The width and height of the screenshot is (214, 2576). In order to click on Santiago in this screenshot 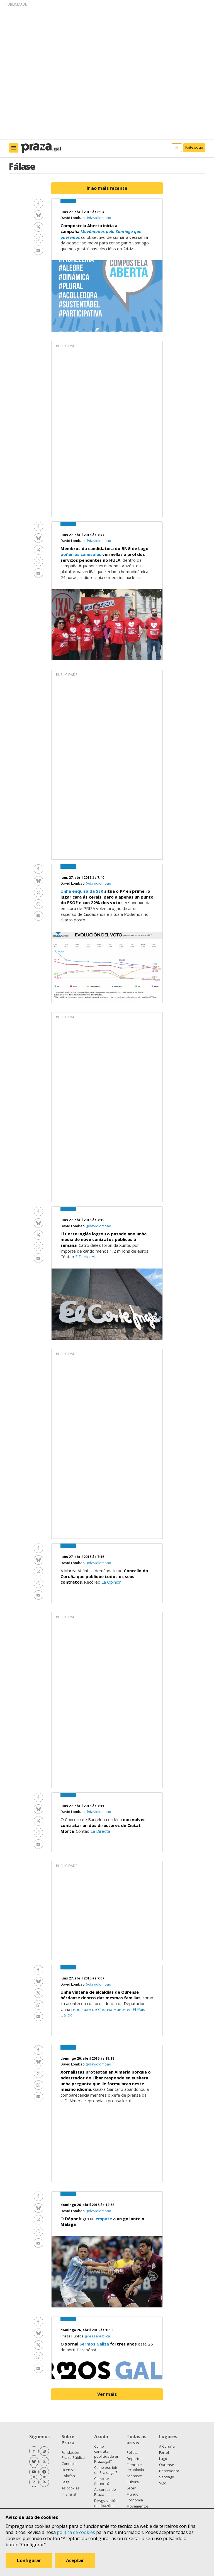, I will do `click(166, 2476)`.